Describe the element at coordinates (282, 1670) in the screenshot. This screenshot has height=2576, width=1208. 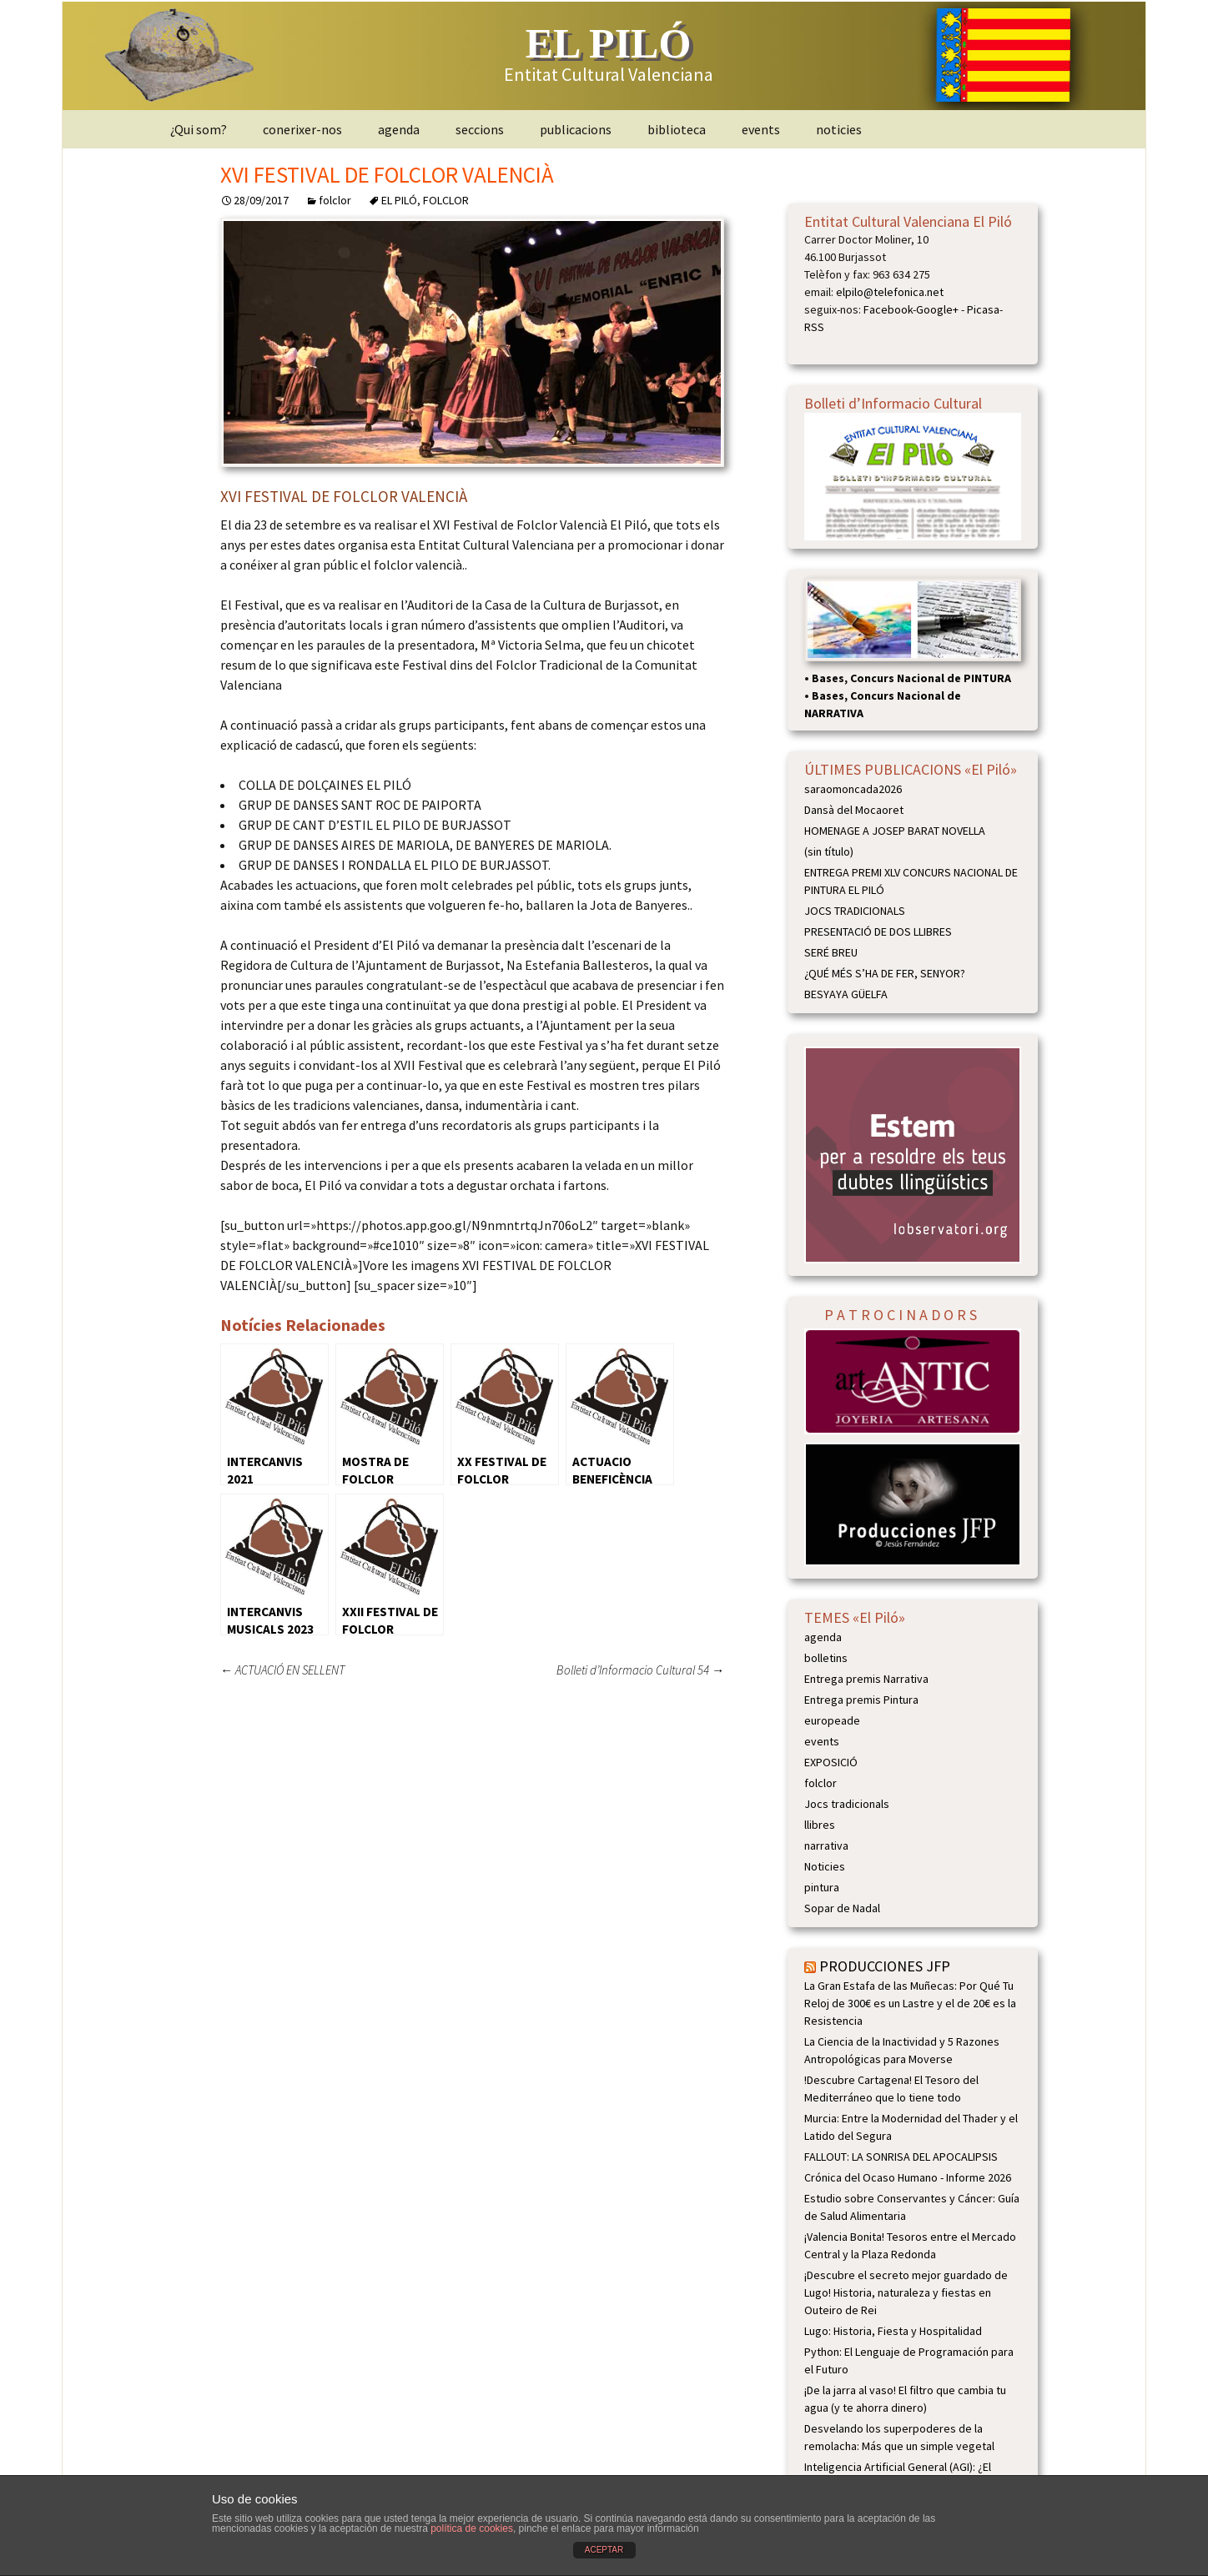
I see `ACTUACIÓ EN SELLENT` at that location.